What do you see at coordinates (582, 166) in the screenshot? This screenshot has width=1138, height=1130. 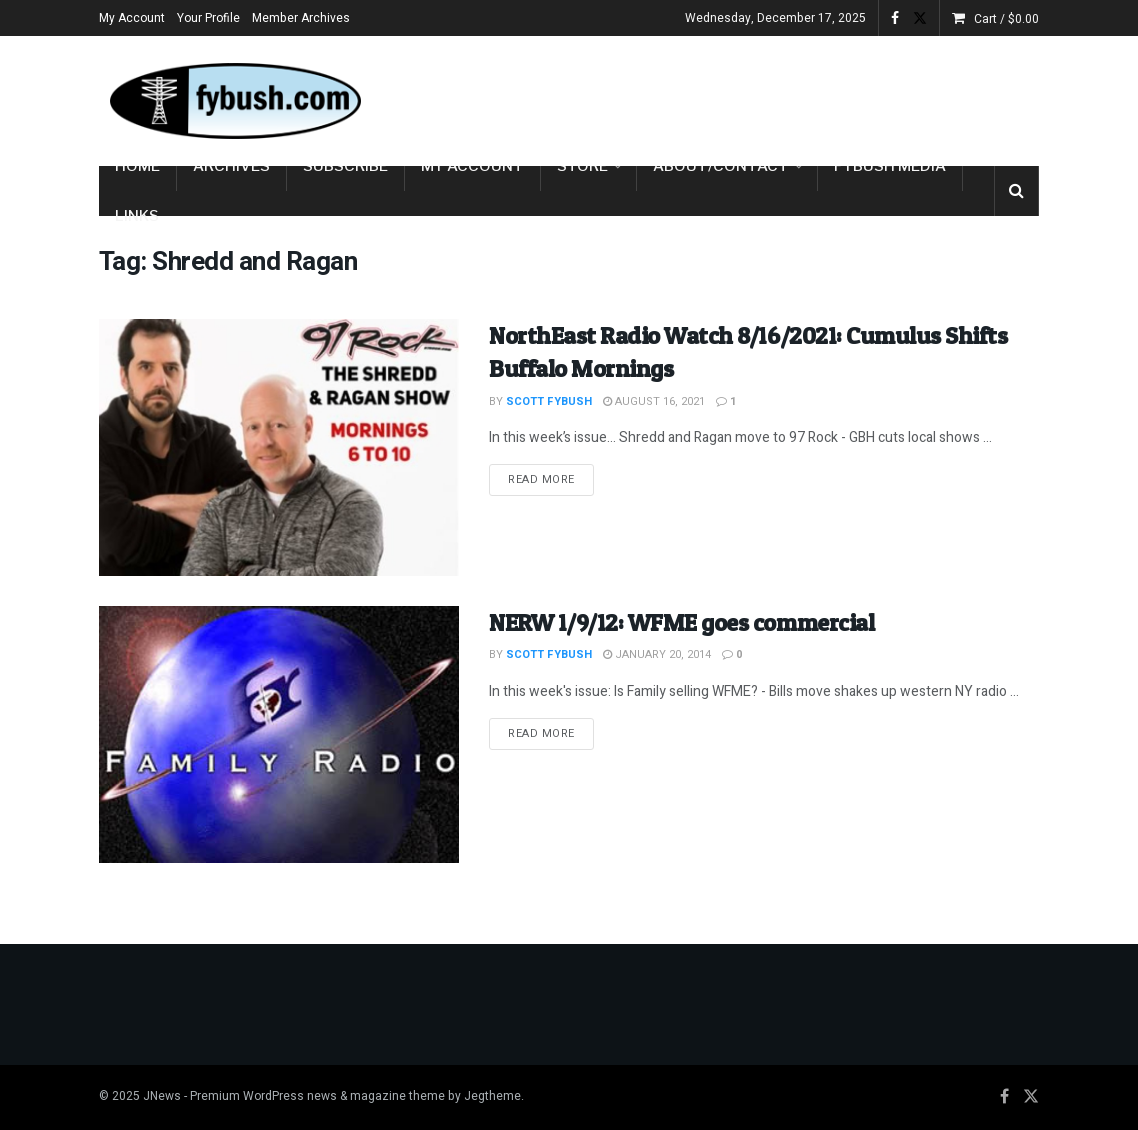 I see `Store` at bounding box center [582, 166].